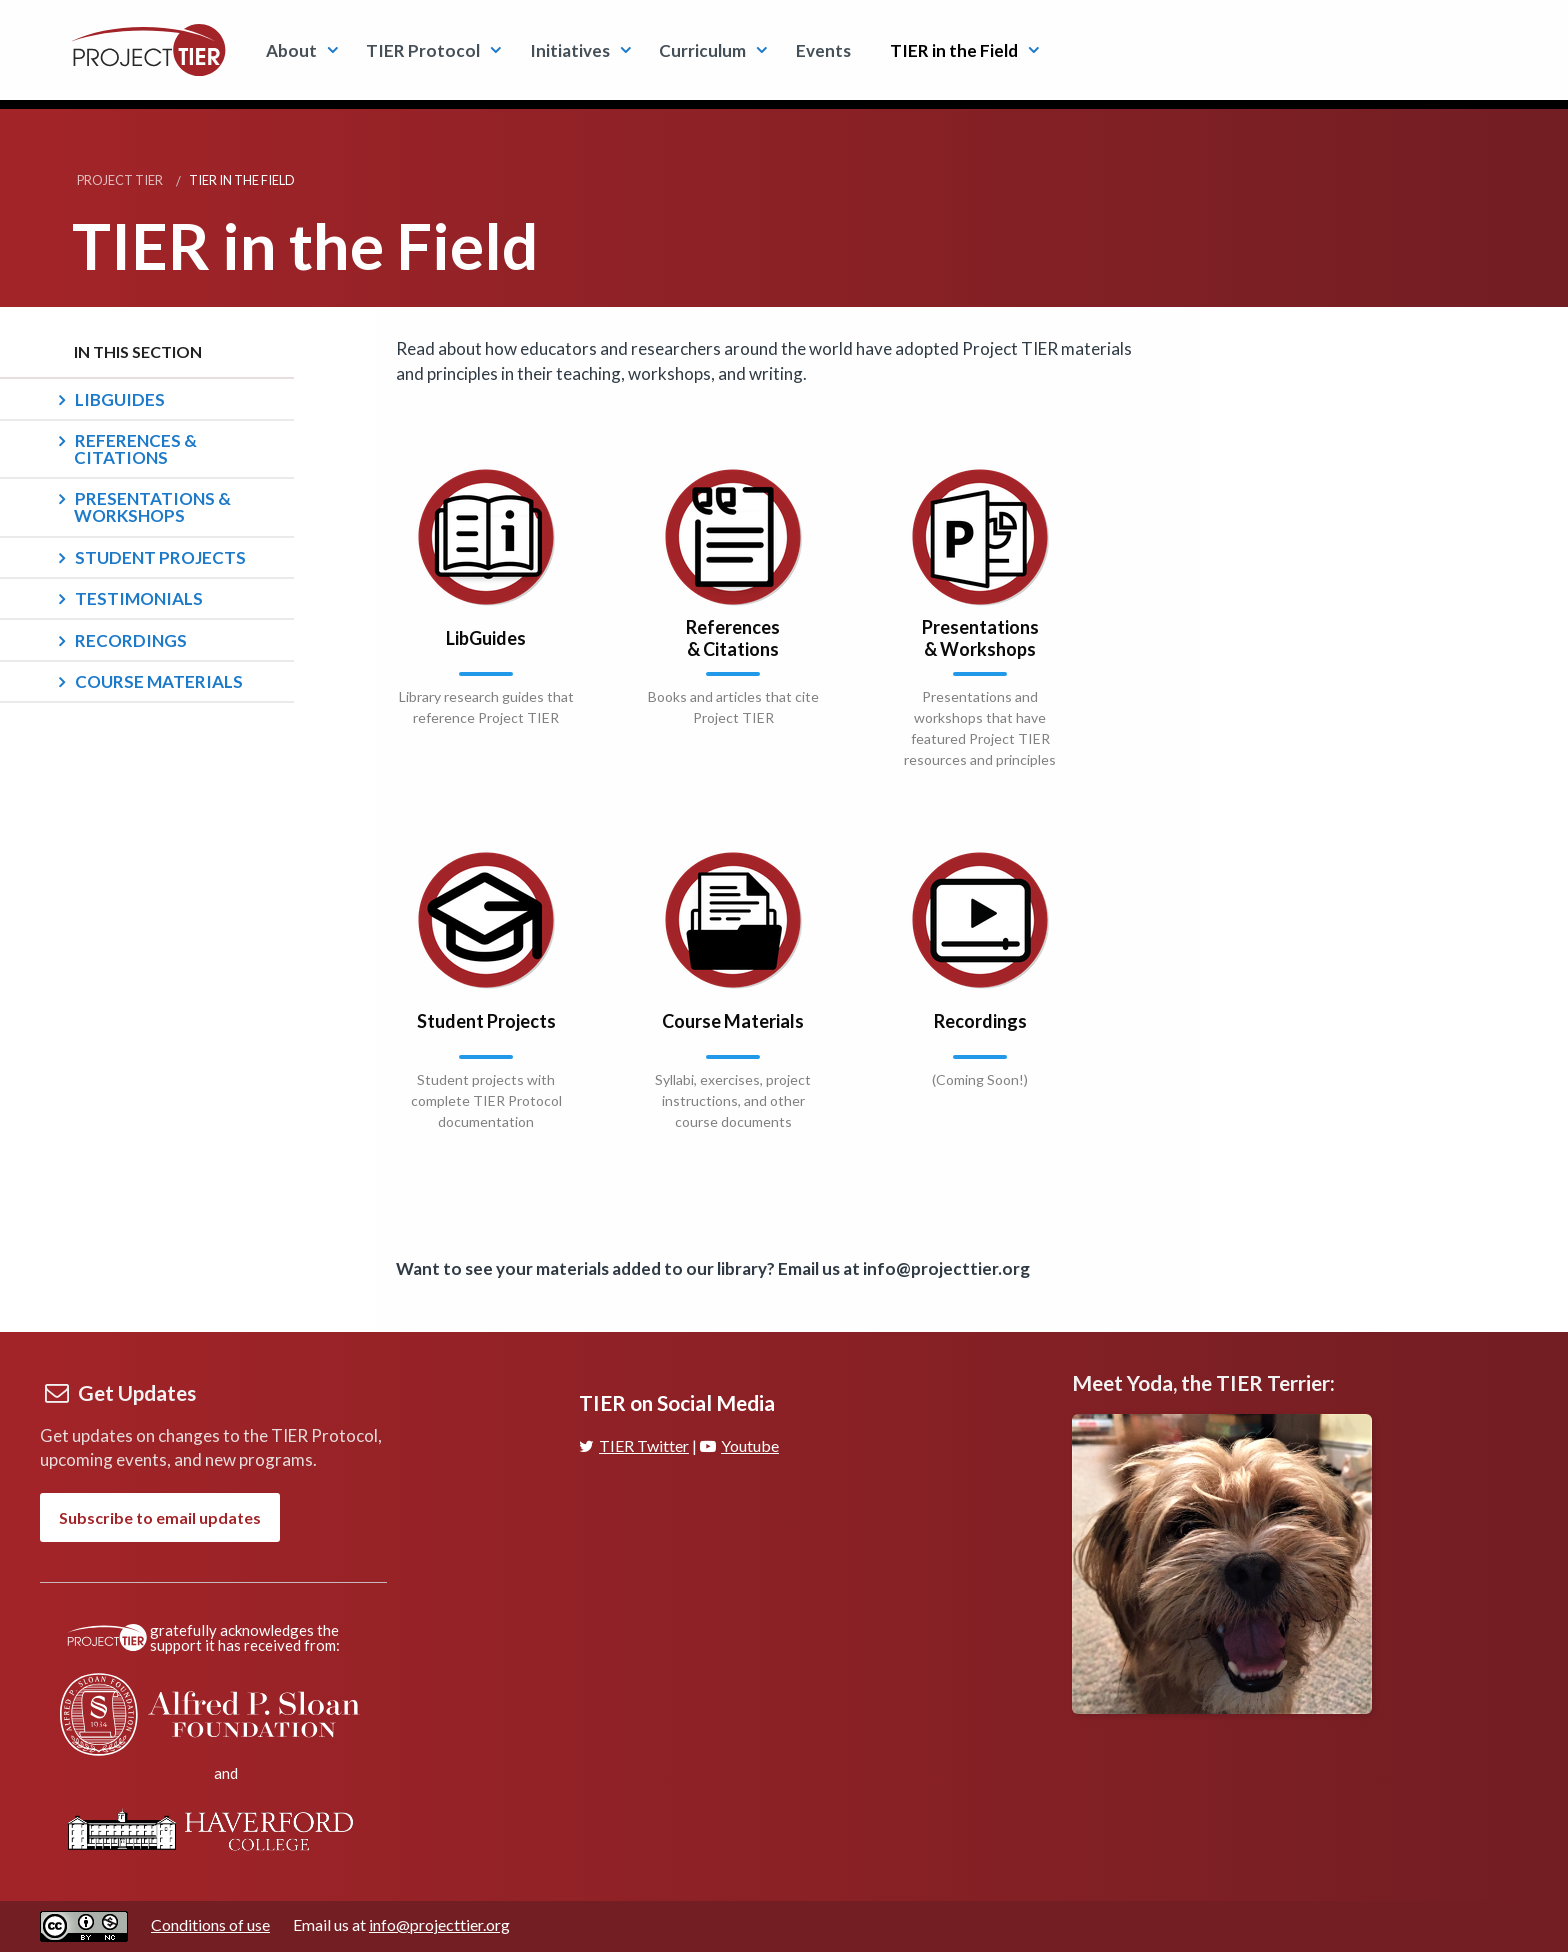 This screenshot has height=1952, width=1568. Describe the element at coordinates (570, 50) in the screenshot. I see `Initiatives` at that location.